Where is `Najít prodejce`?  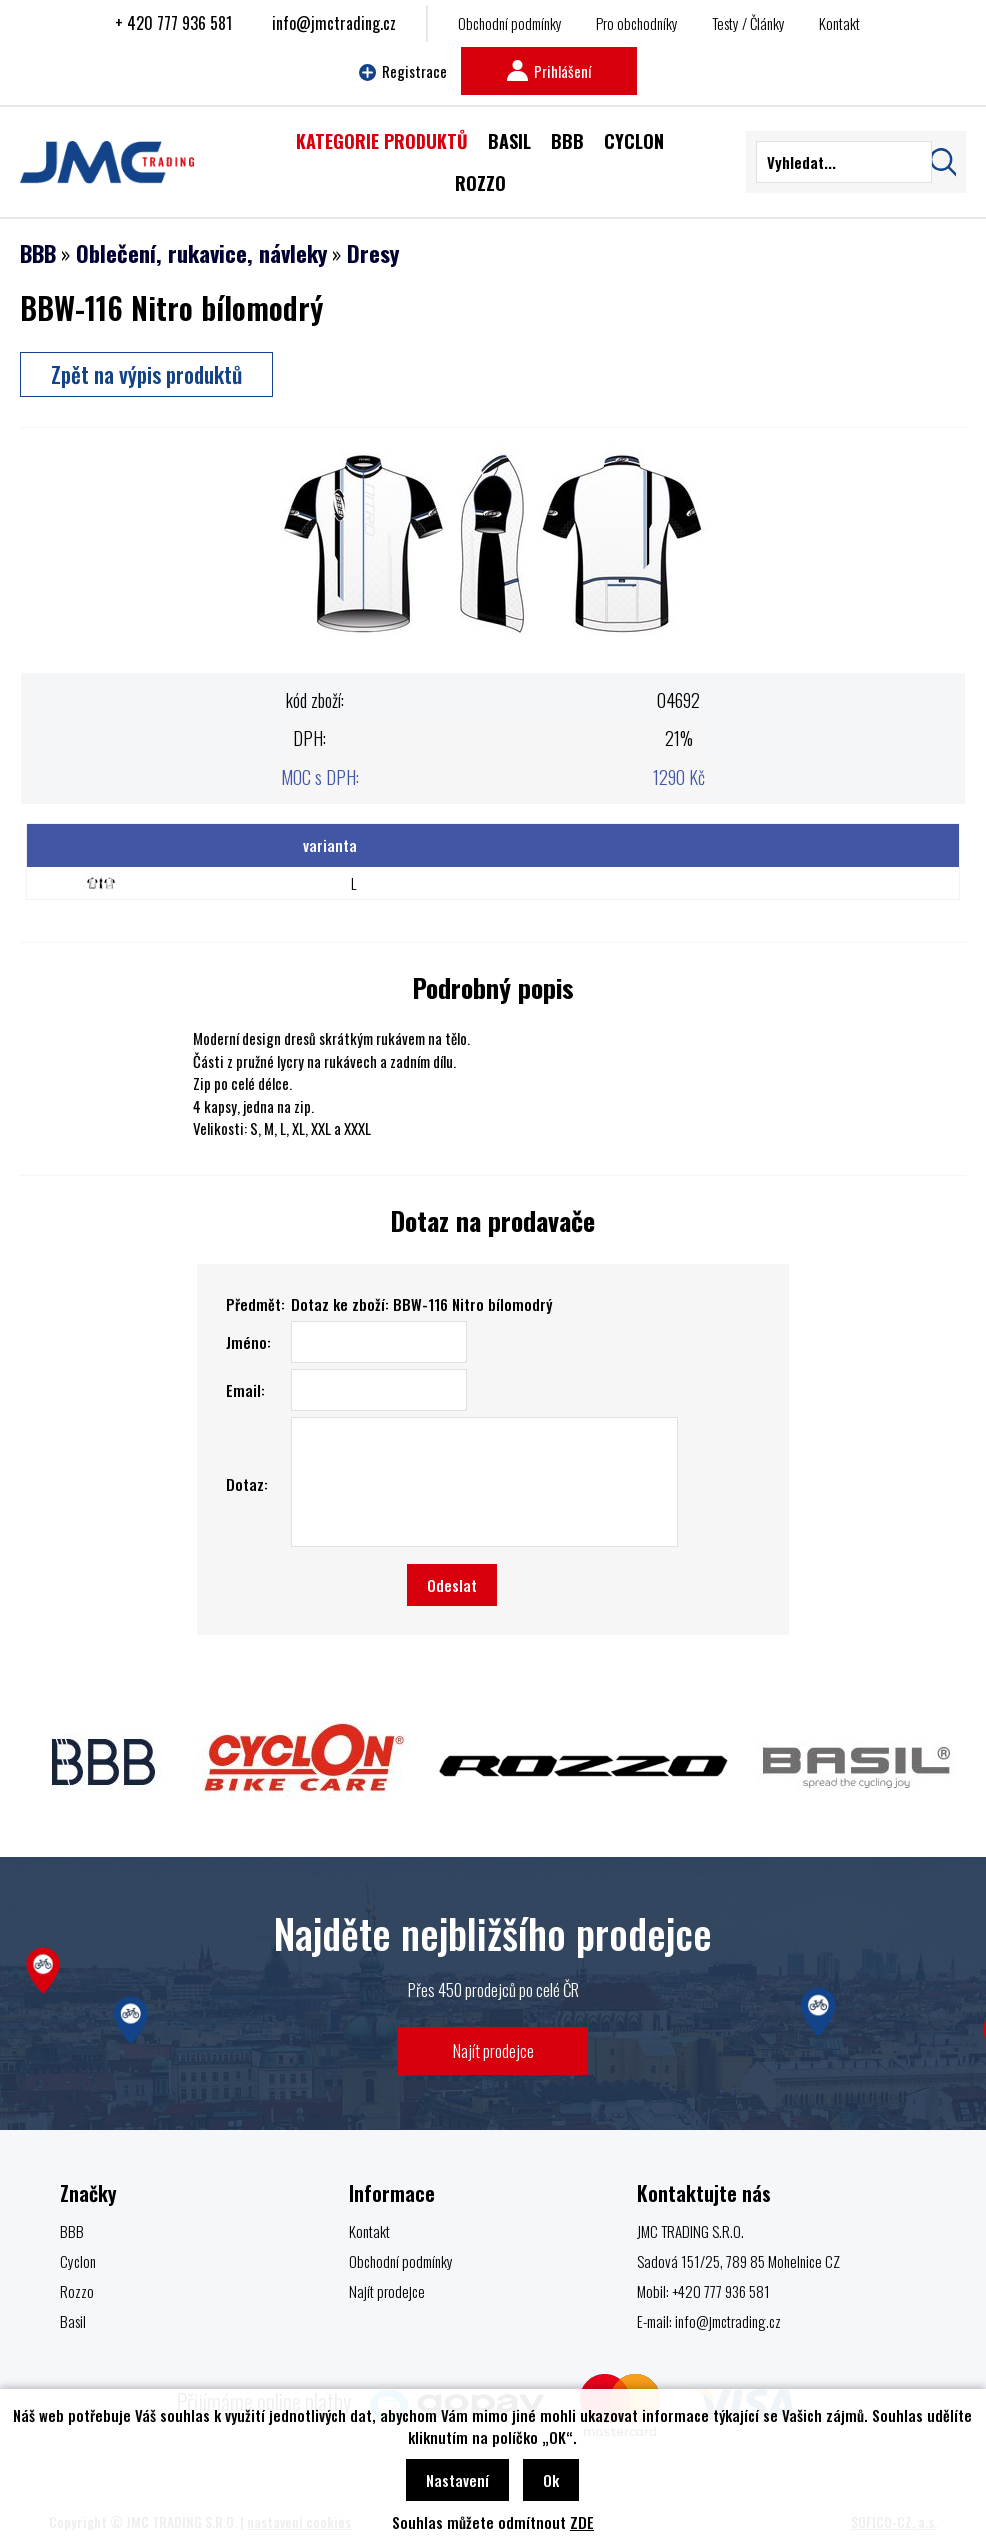 Najít prodejce is located at coordinates (493, 2050).